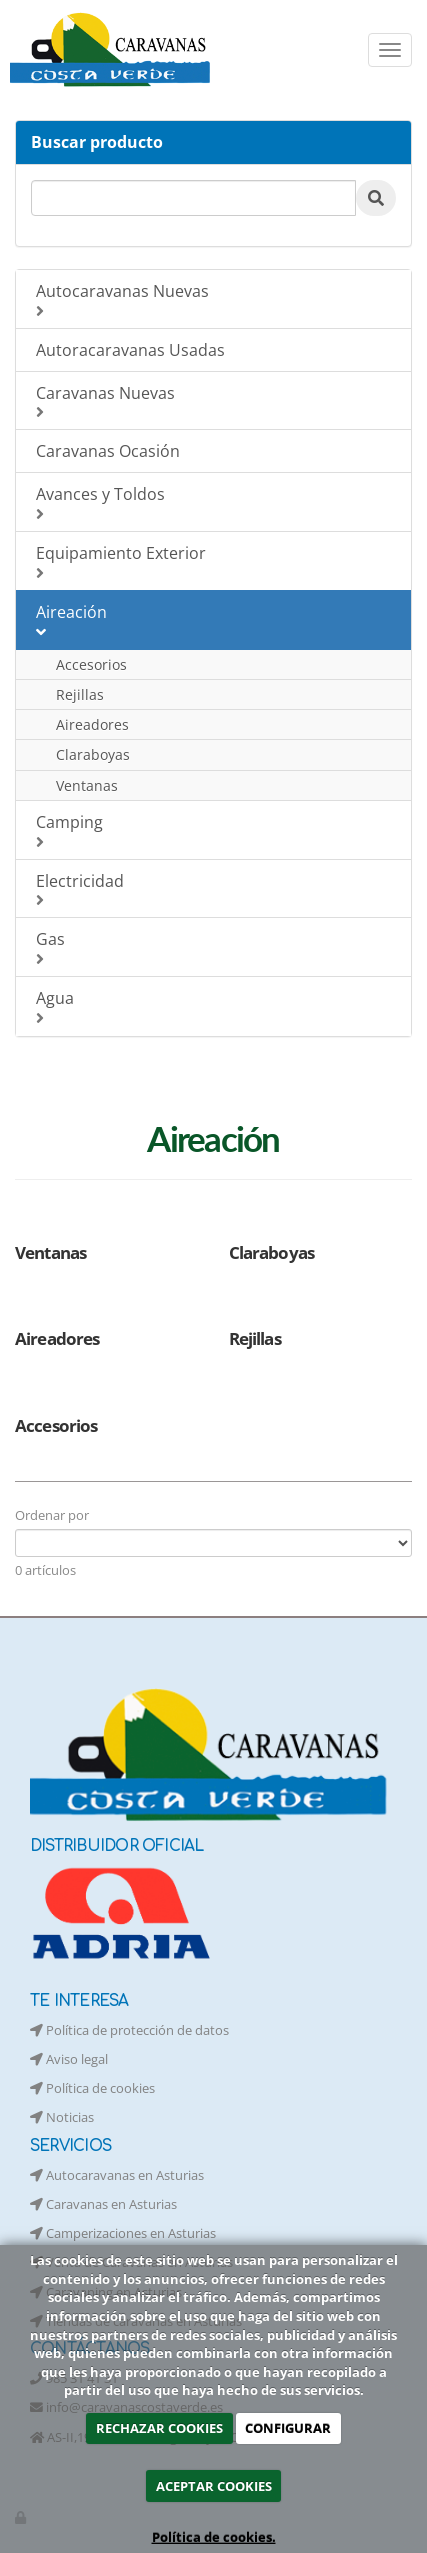 The height and width of the screenshot is (2553, 427). What do you see at coordinates (216, 299) in the screenshot?
I see `Autocaravanas Nuevas` at bounding box center [216, 299].